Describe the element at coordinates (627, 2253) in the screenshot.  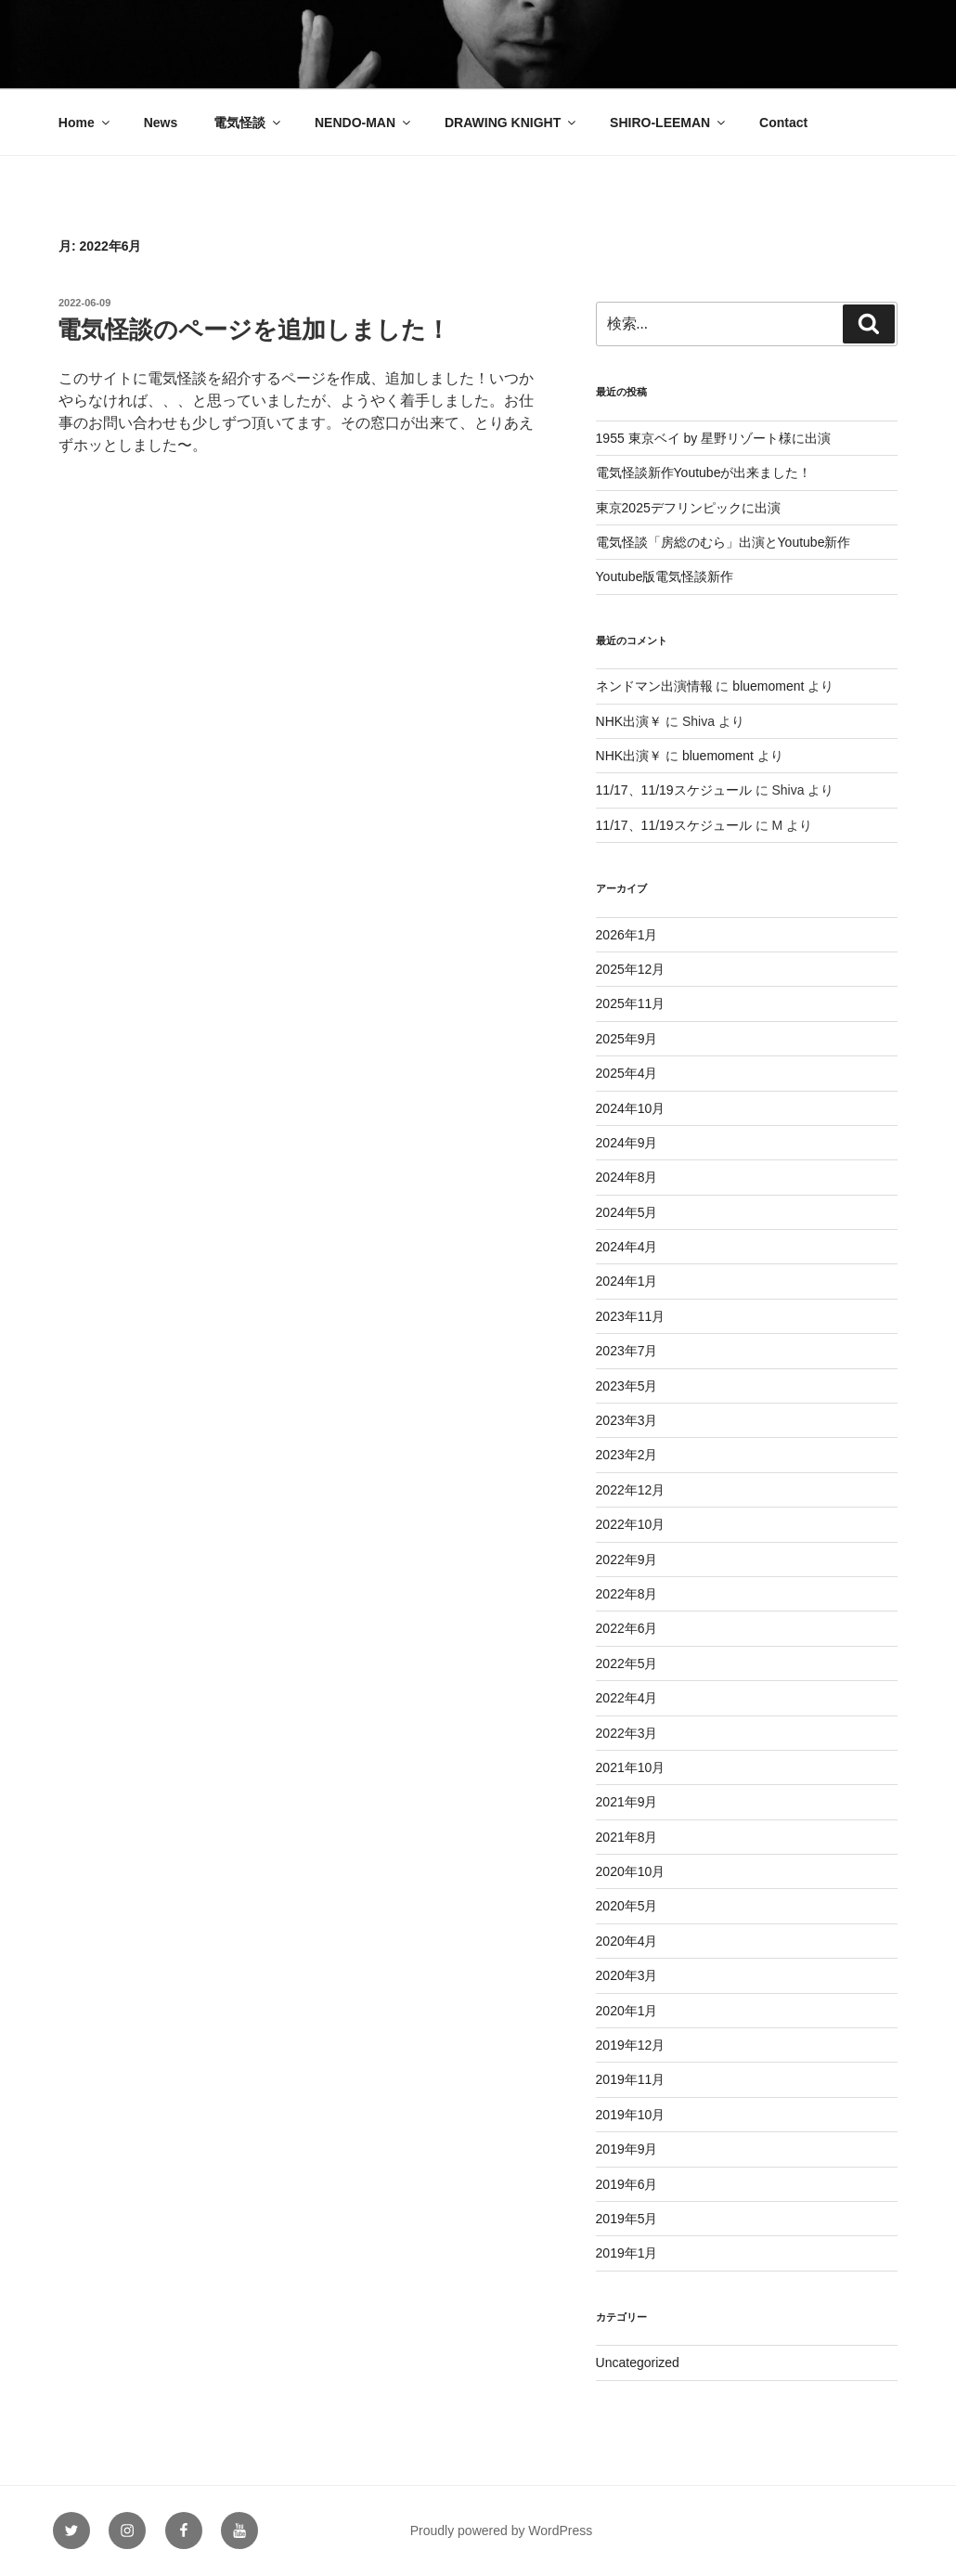
I see `2019年1月` at that location.